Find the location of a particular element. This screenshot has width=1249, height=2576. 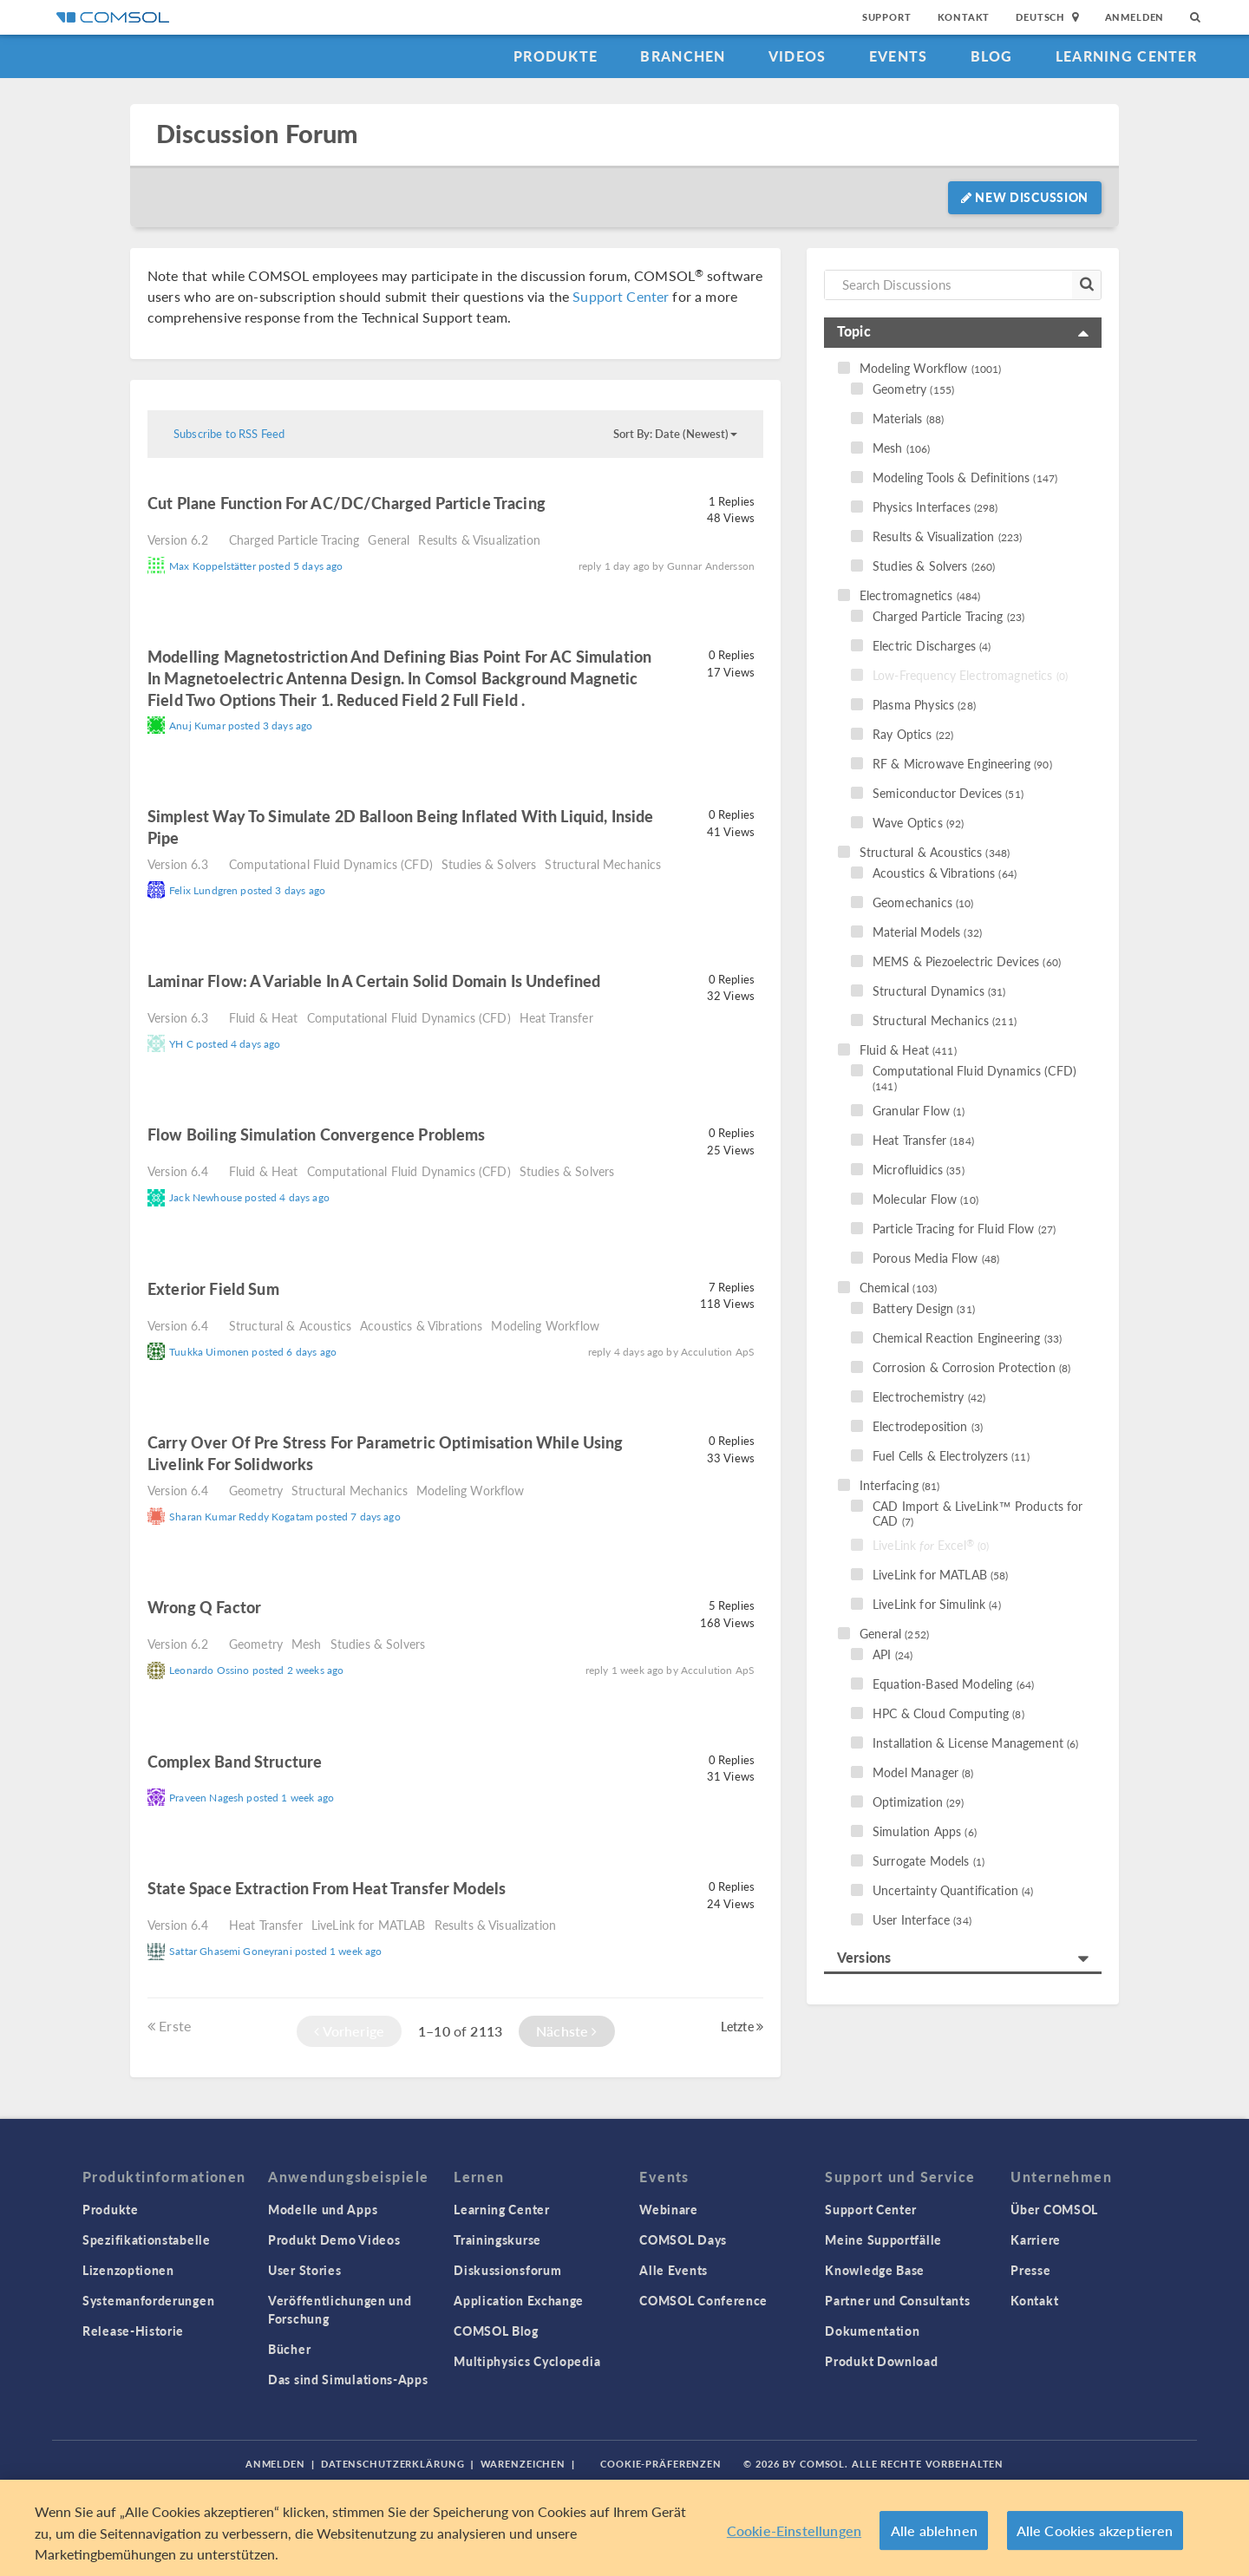

Application Exchange is located at coordinates (519, 2300).